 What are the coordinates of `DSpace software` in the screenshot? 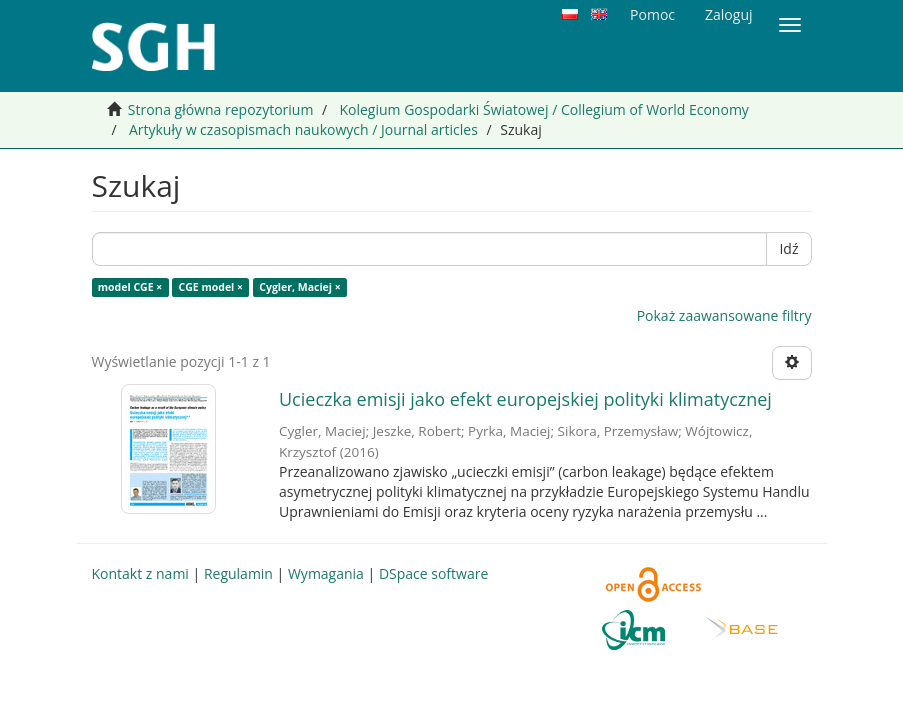 It's located at (433, 573).